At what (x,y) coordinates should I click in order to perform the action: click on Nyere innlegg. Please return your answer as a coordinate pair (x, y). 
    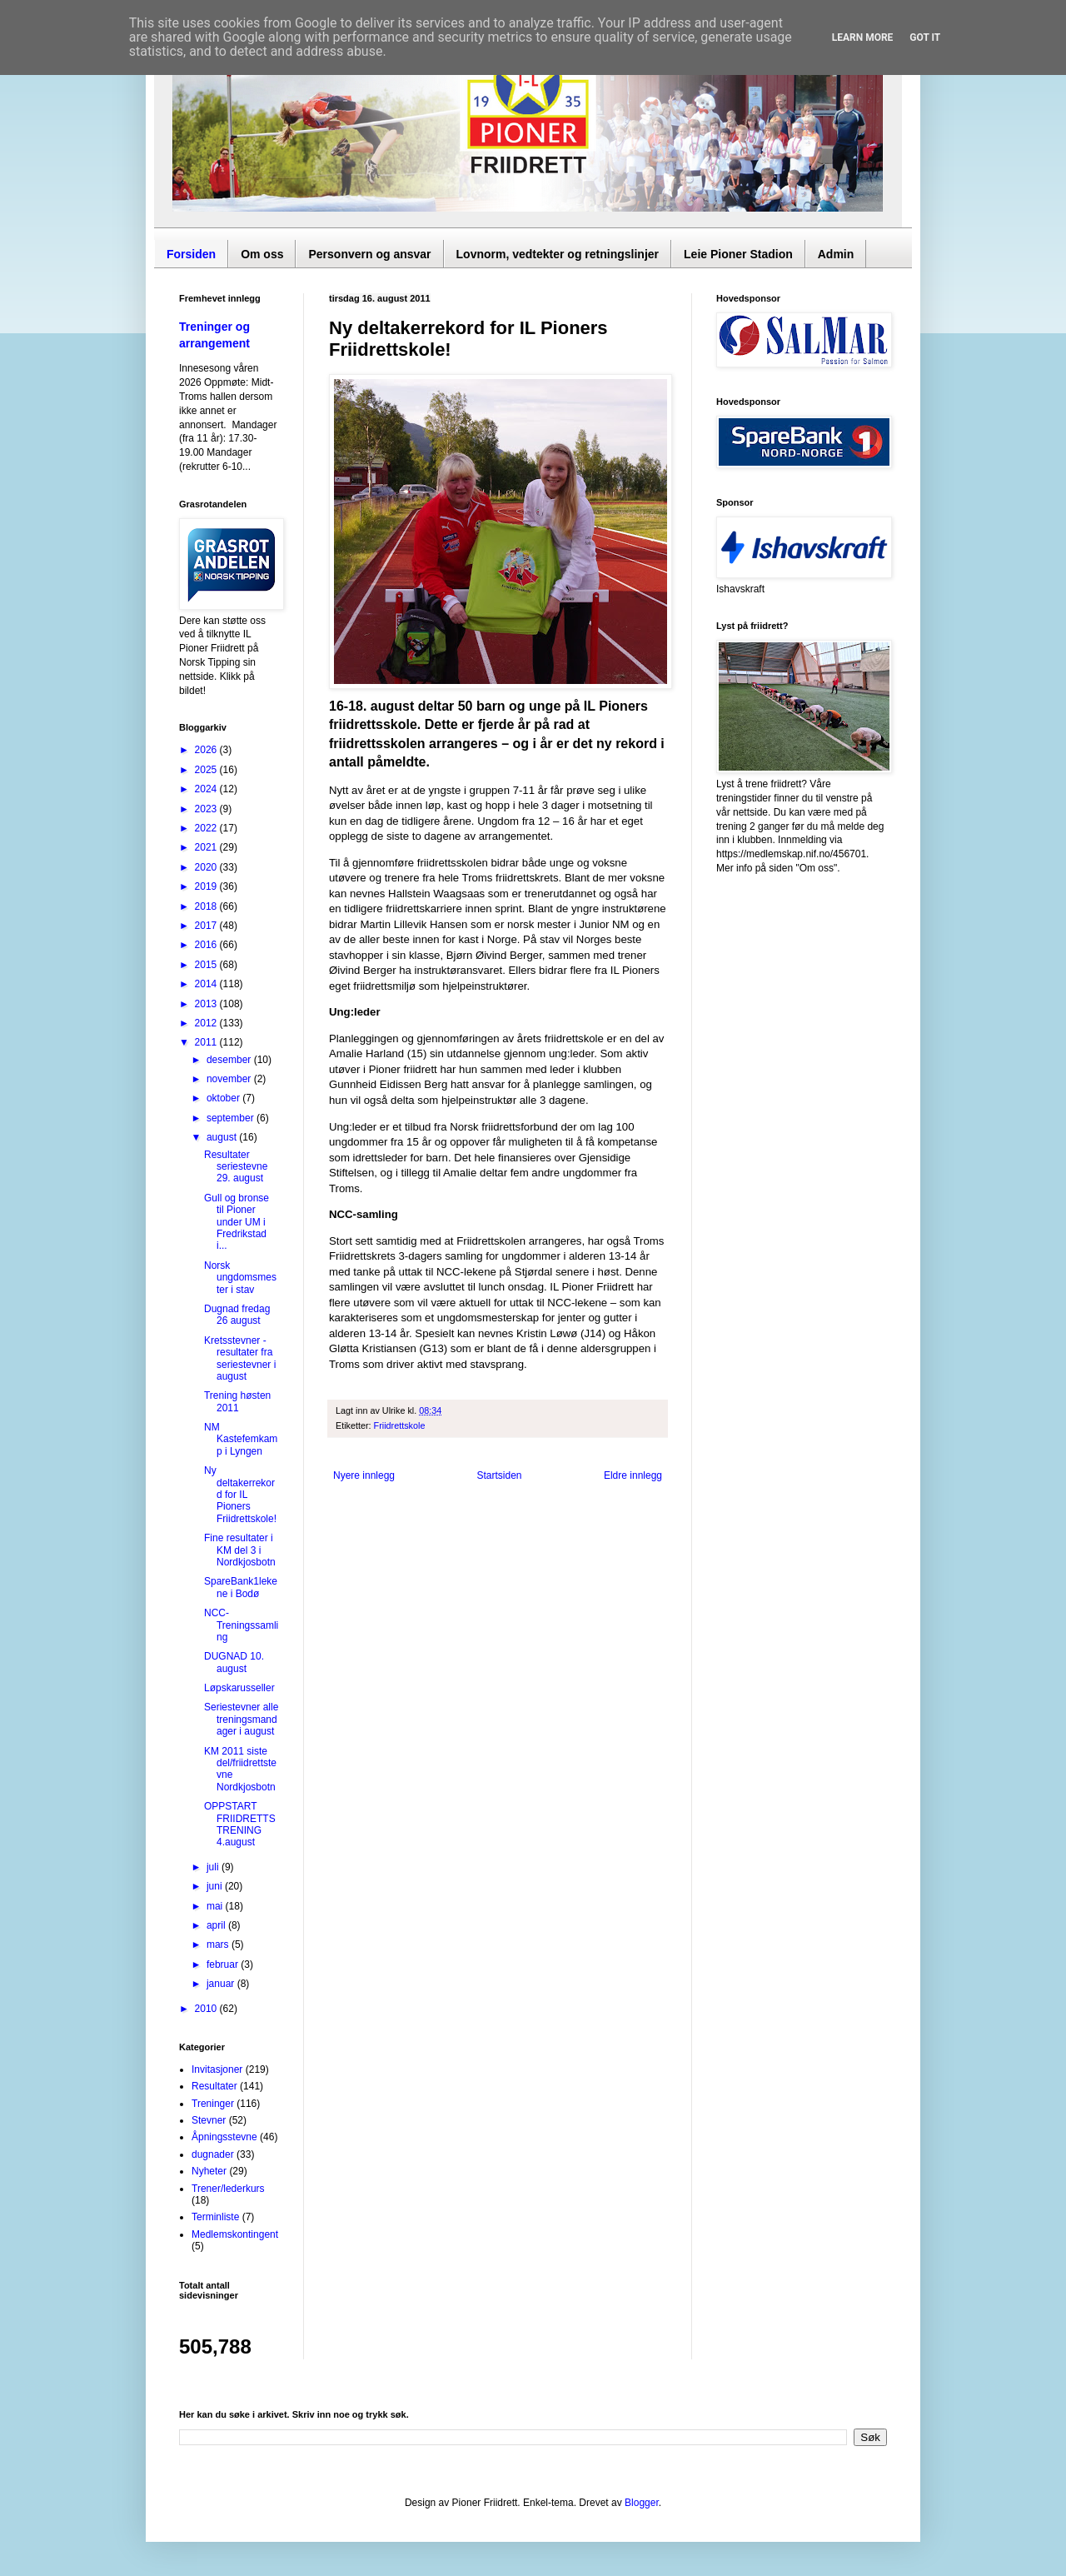
    Looking at the image, I should click on (364, 1475).